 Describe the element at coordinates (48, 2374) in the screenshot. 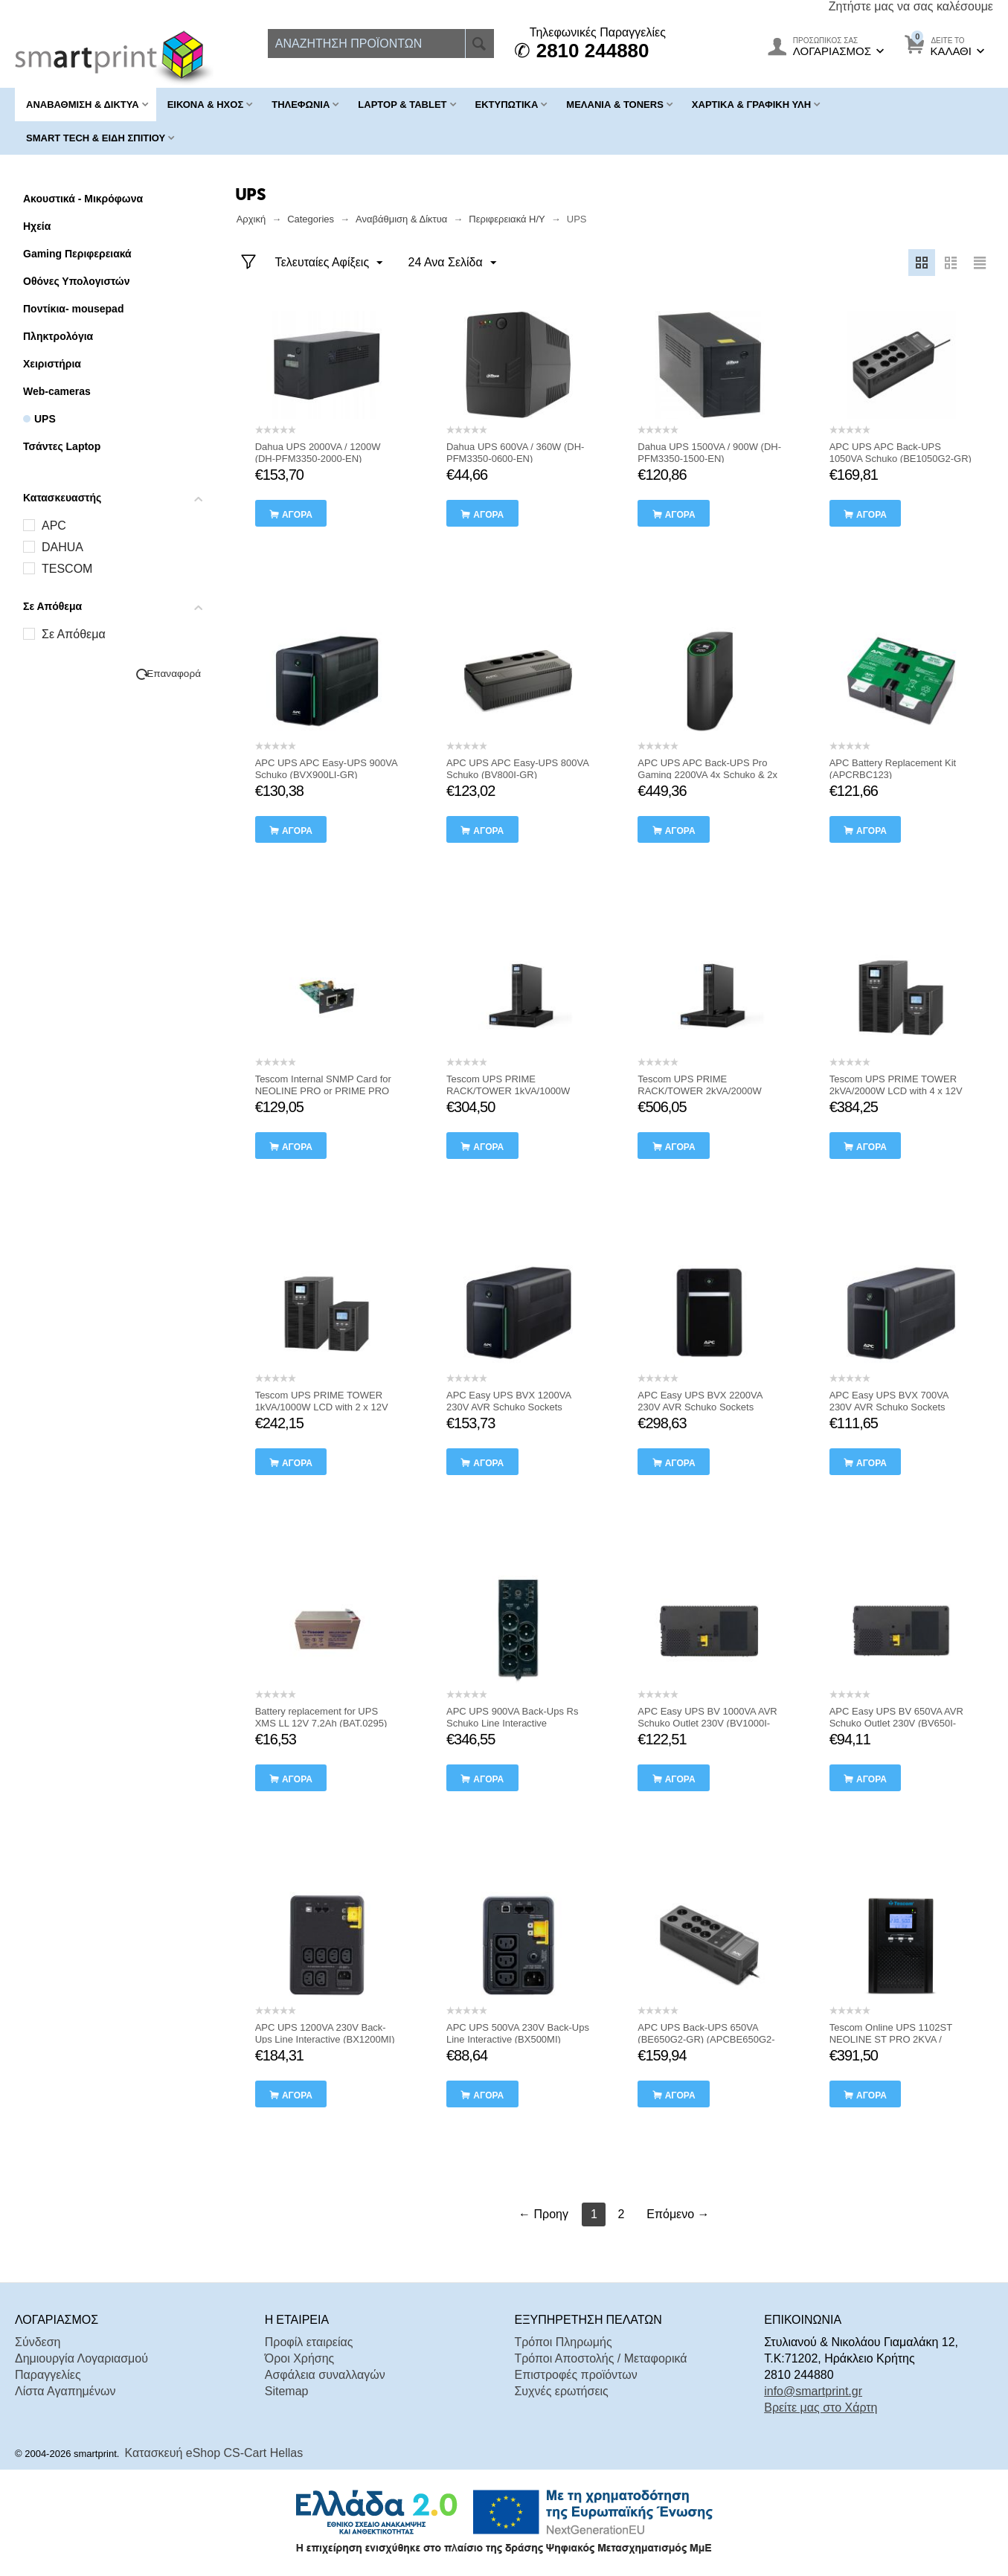

I see `Παραγγελίες` at that location.